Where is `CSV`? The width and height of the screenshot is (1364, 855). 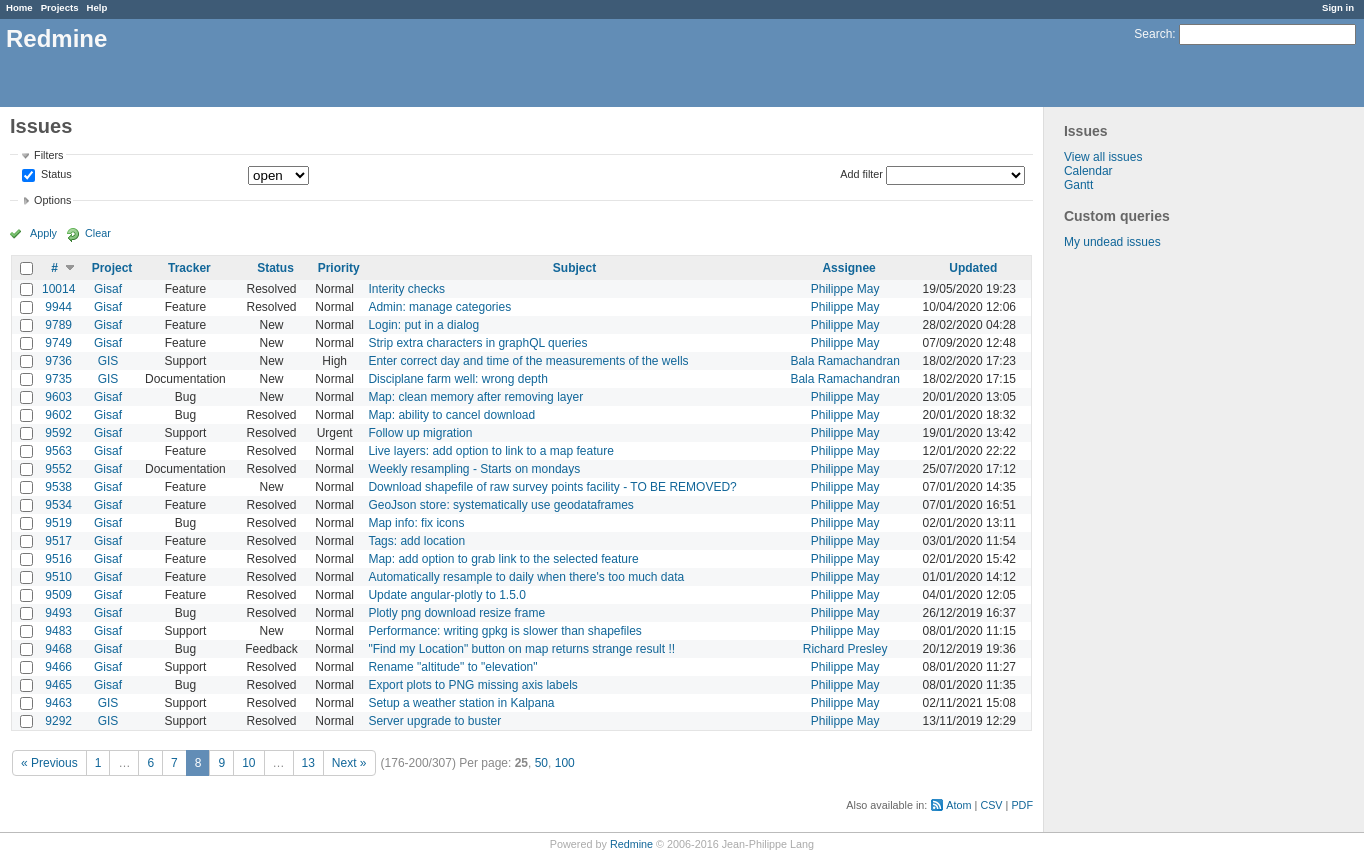
CSV is located at coordinates (991, 805).